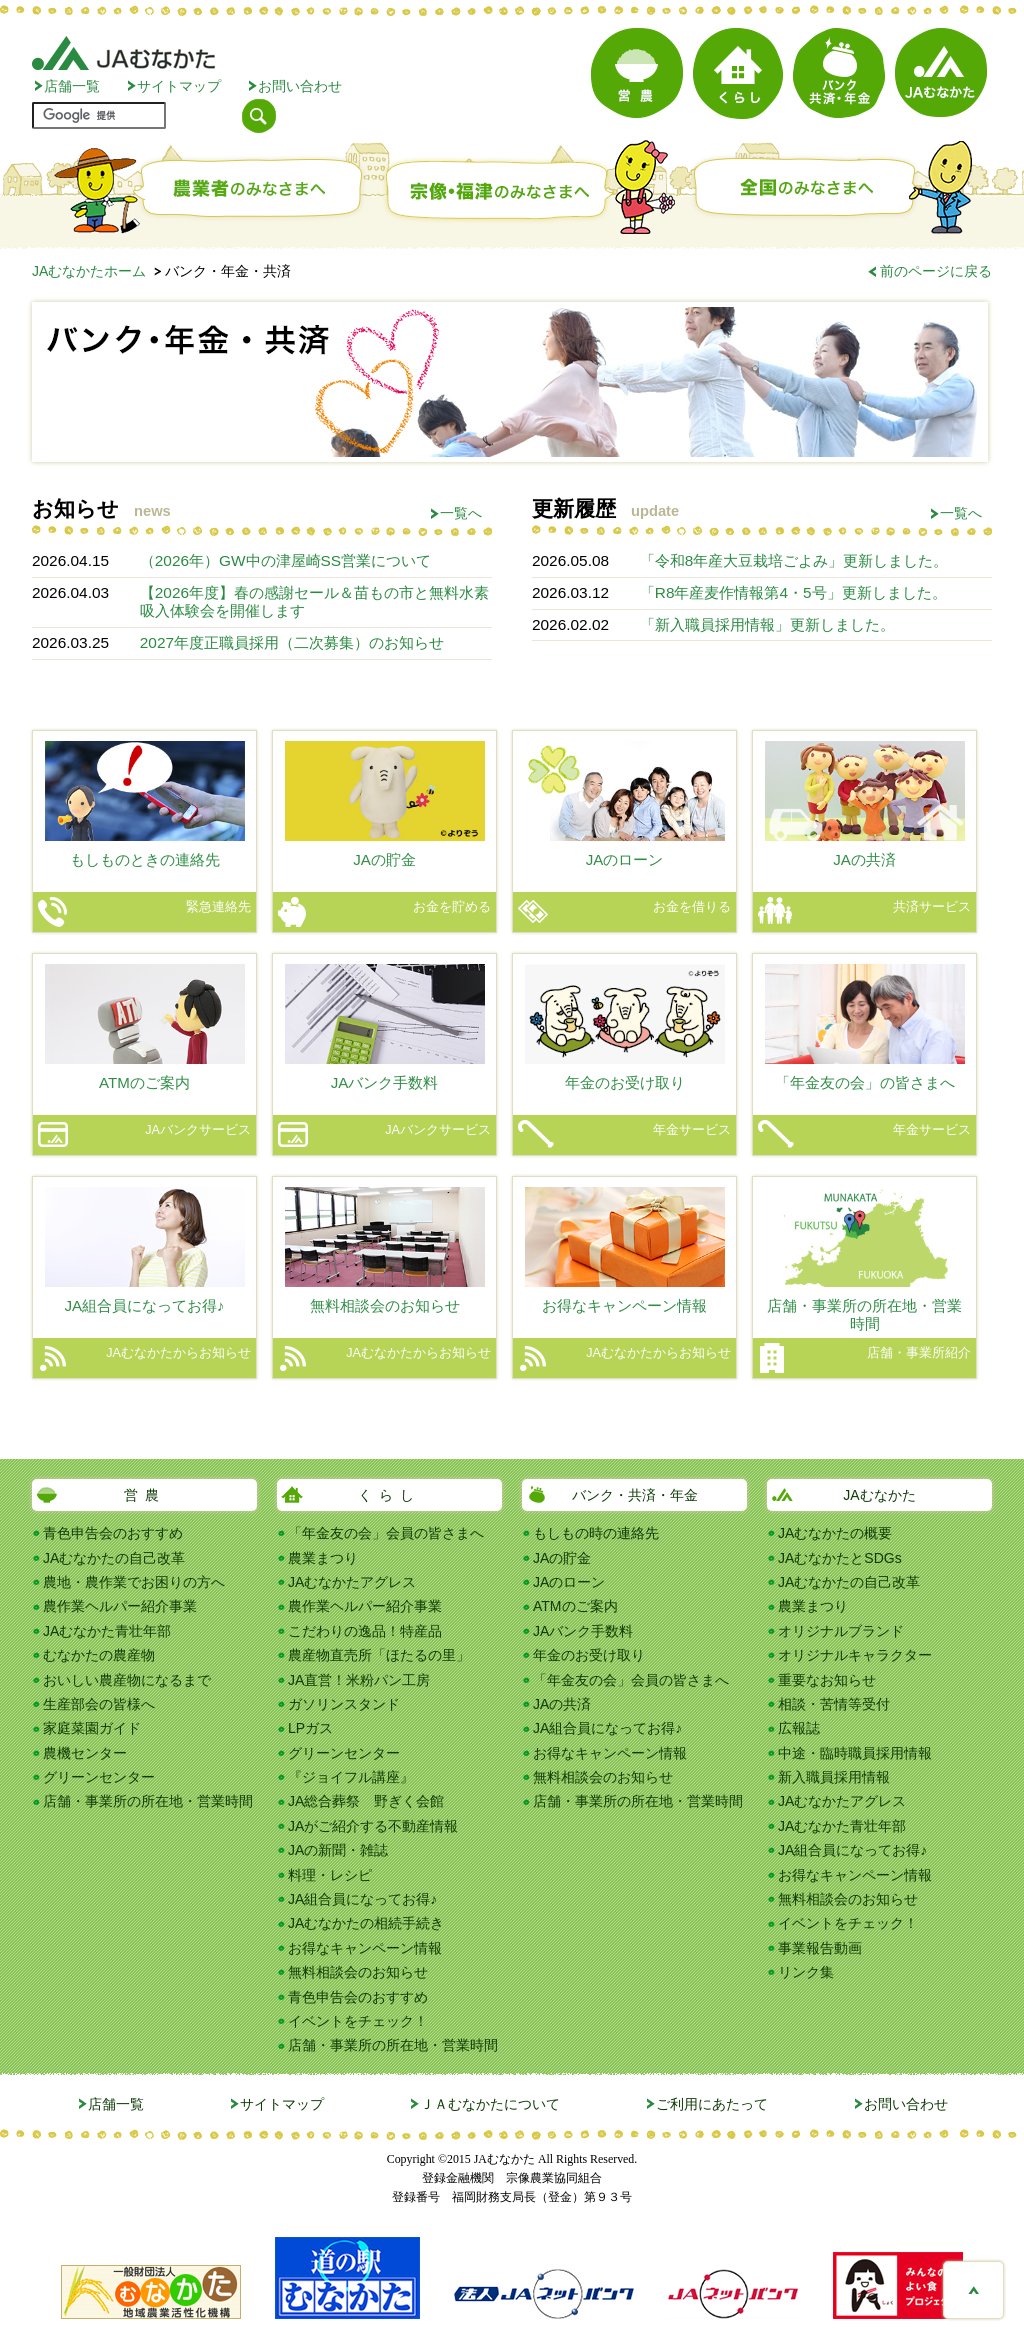  I want to click on JAむなかた, so click(879, 1495).